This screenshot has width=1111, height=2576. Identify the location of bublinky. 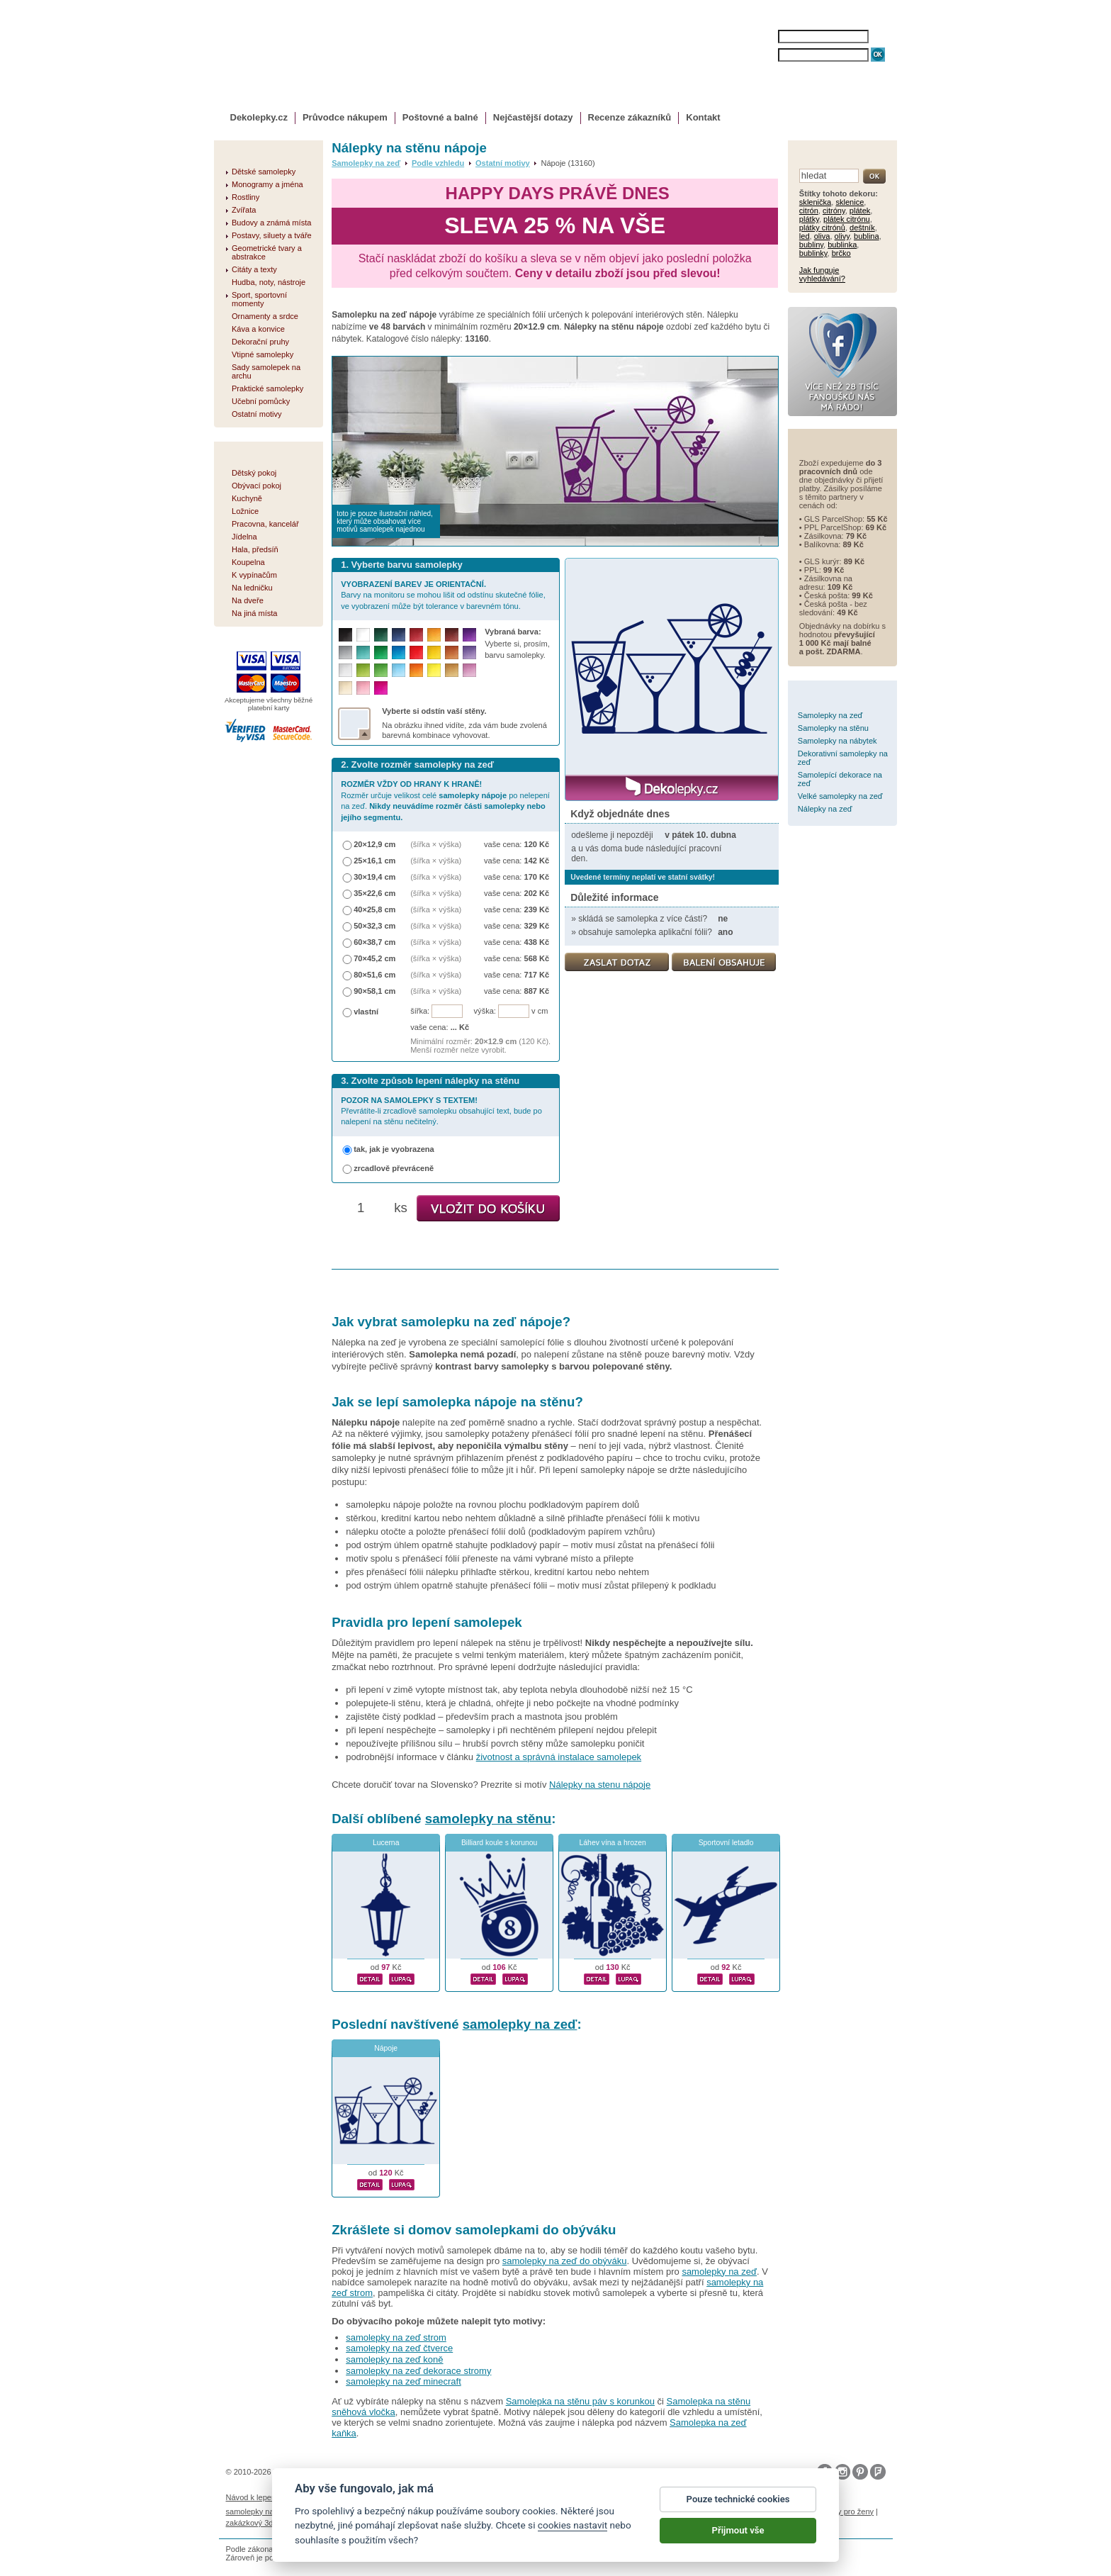
(813, 253).